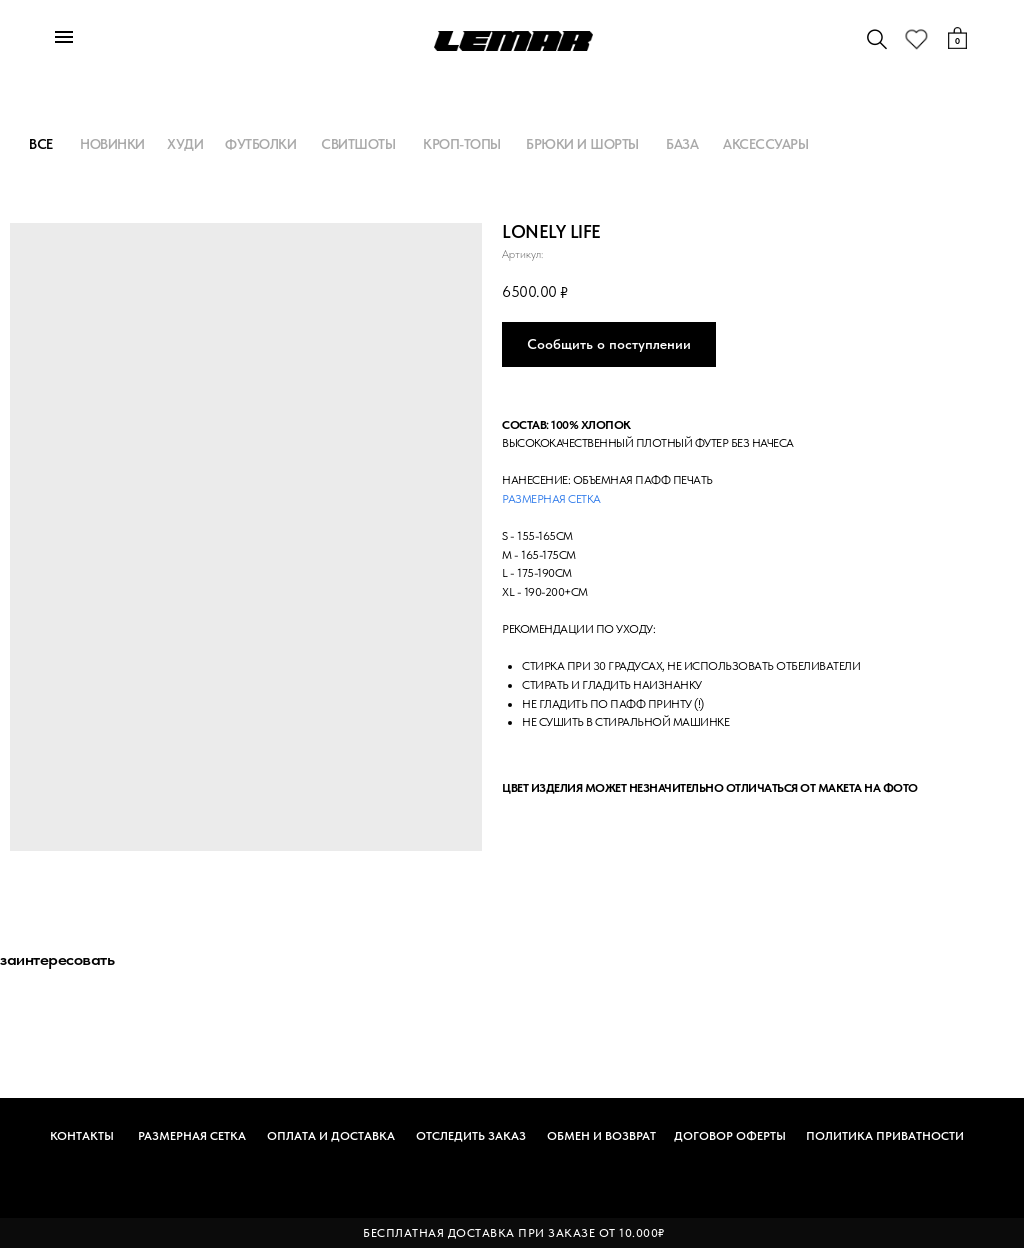  I want to click on ХУДИ, so click(185, 144).